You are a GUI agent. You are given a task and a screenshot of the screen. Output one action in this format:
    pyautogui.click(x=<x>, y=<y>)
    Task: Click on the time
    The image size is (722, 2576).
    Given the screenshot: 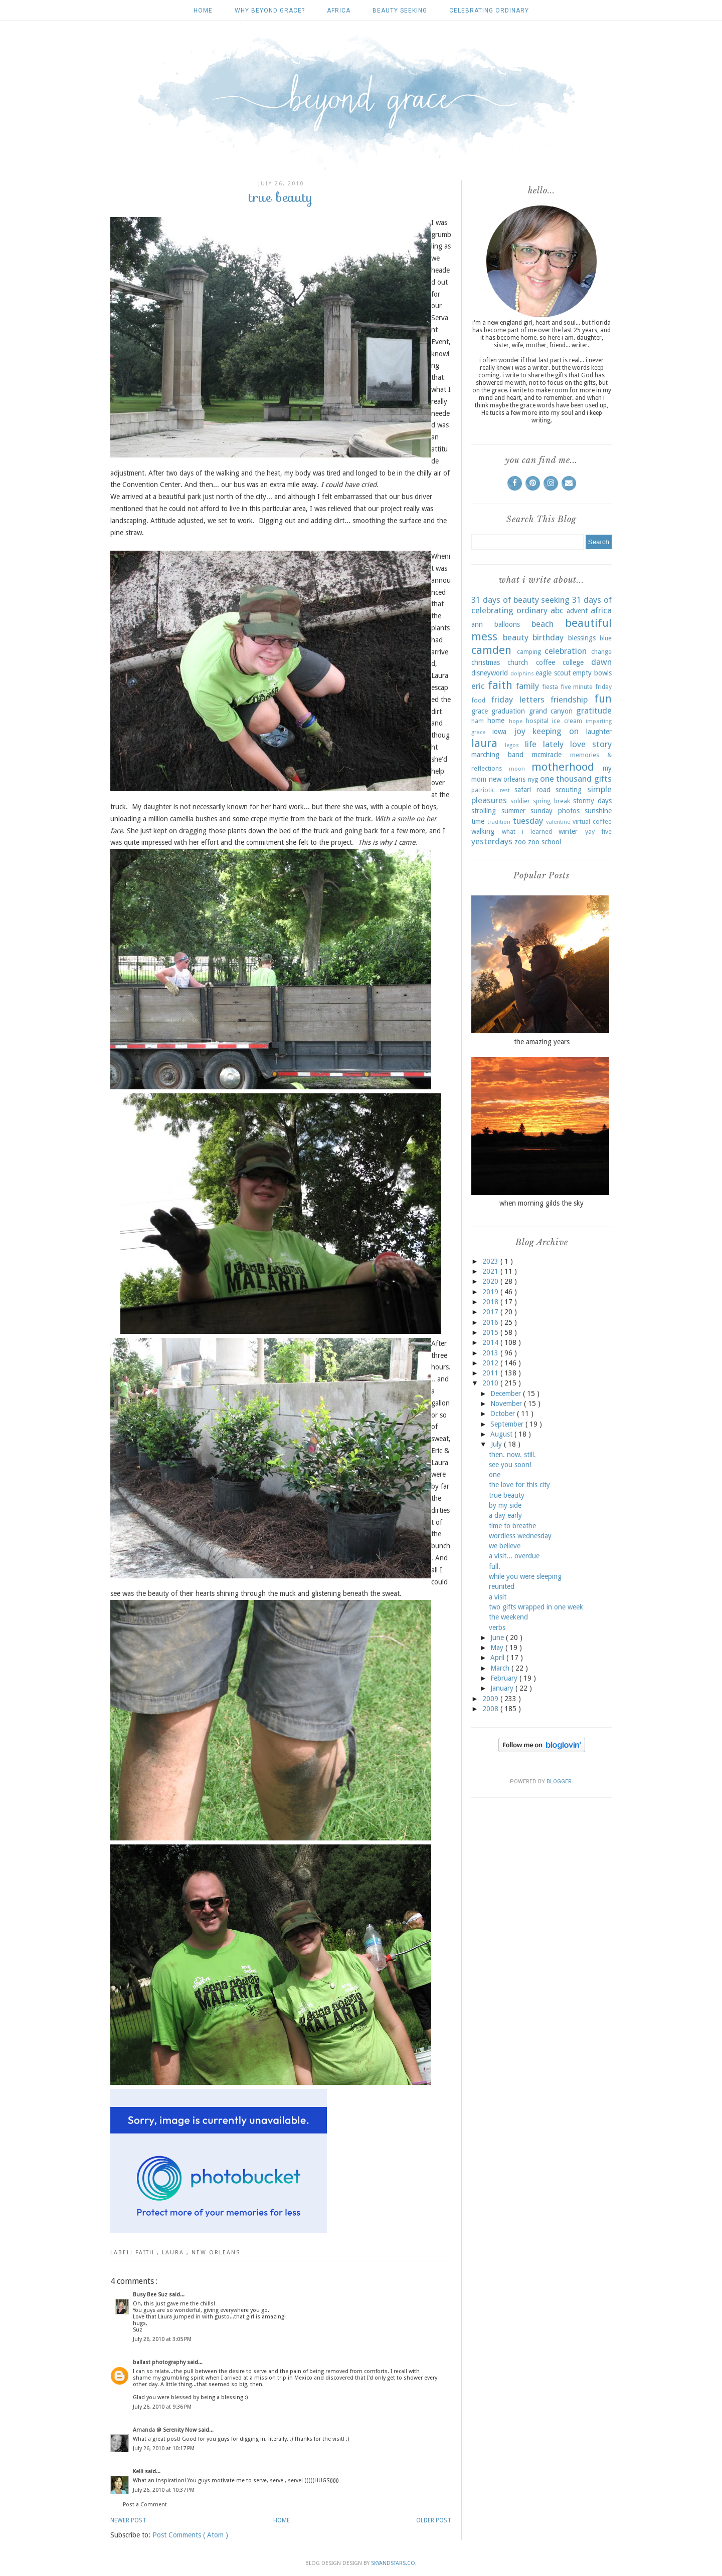 What is the action you would take?
    pyautogui.click(x=477, y=821)
    